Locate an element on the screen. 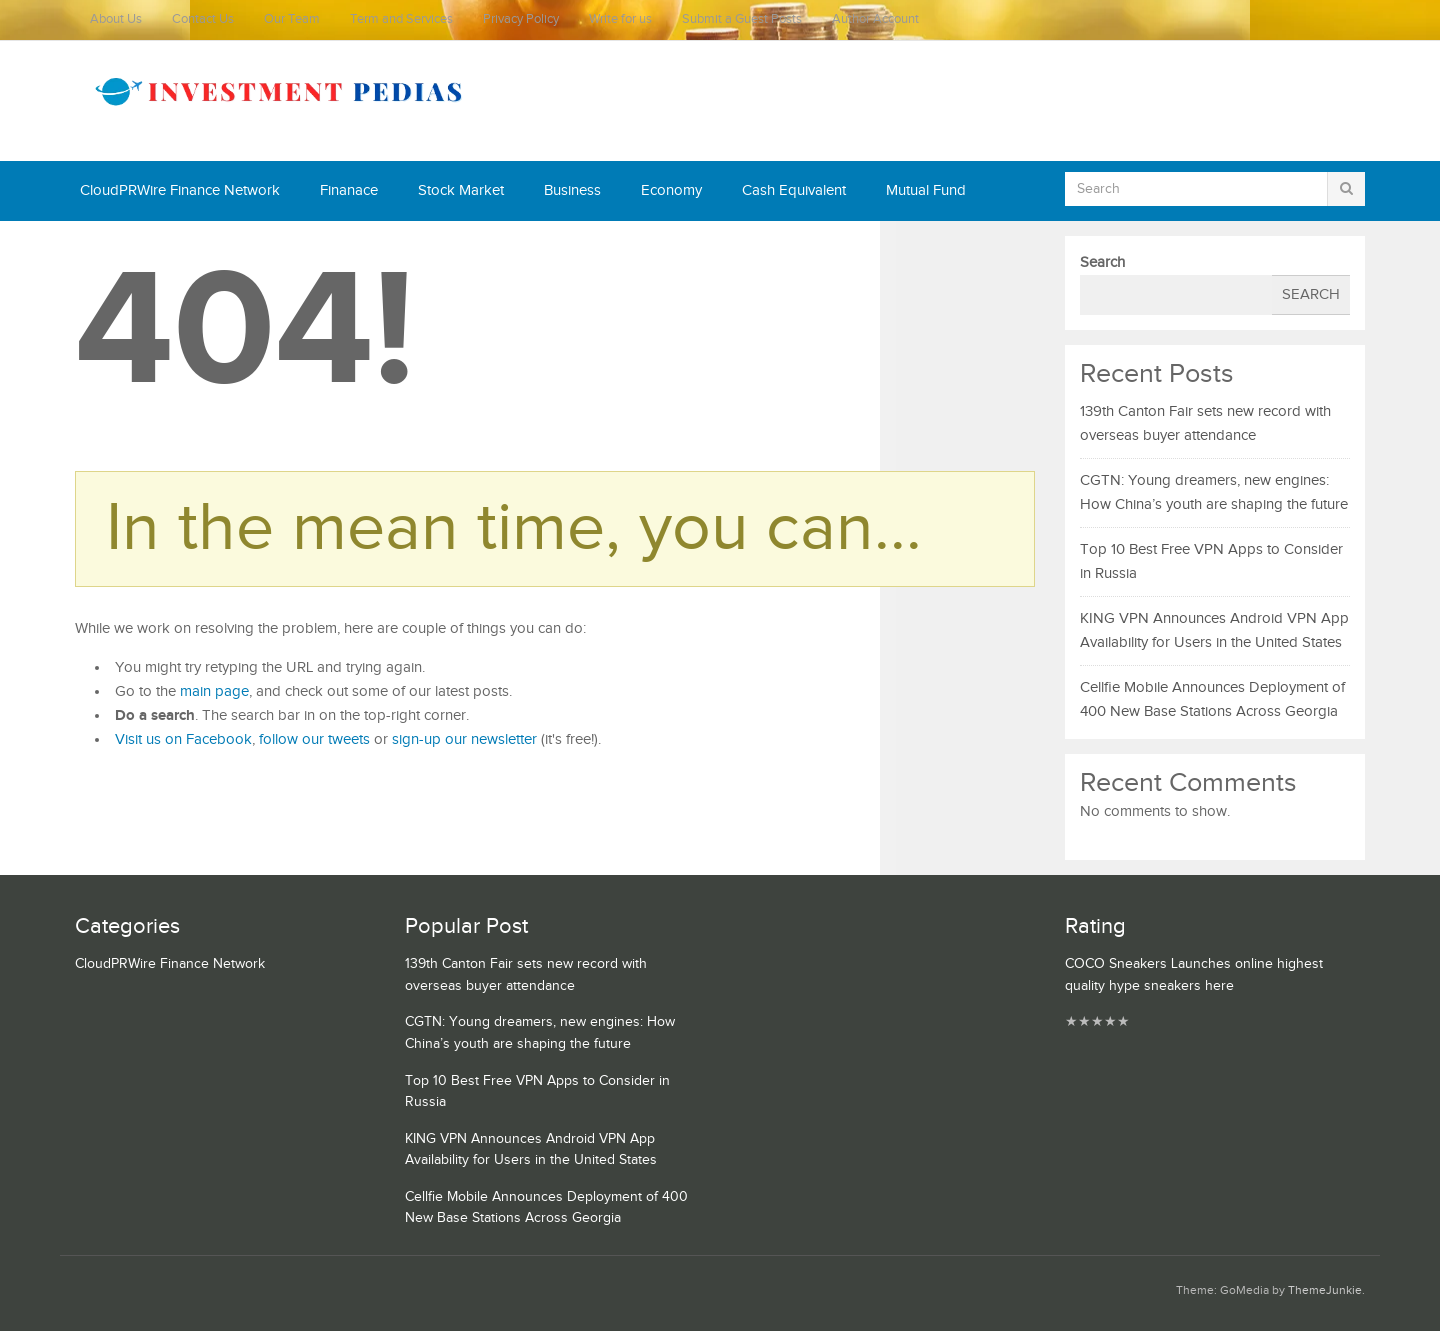  CloudPRWire Finance Network is located at coordinates (180, 190).